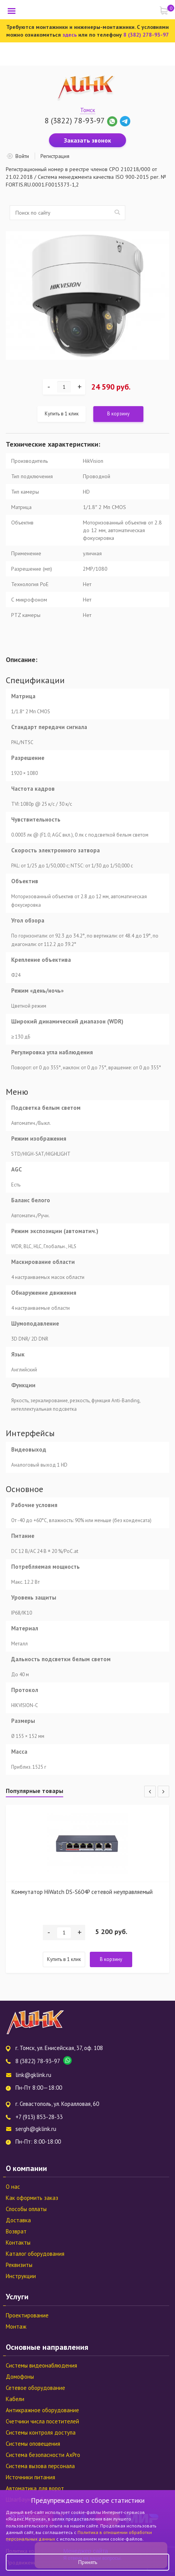  Describe the element at coordinates (18, 2220) in the screenshot. I see `Доставка` at that location.